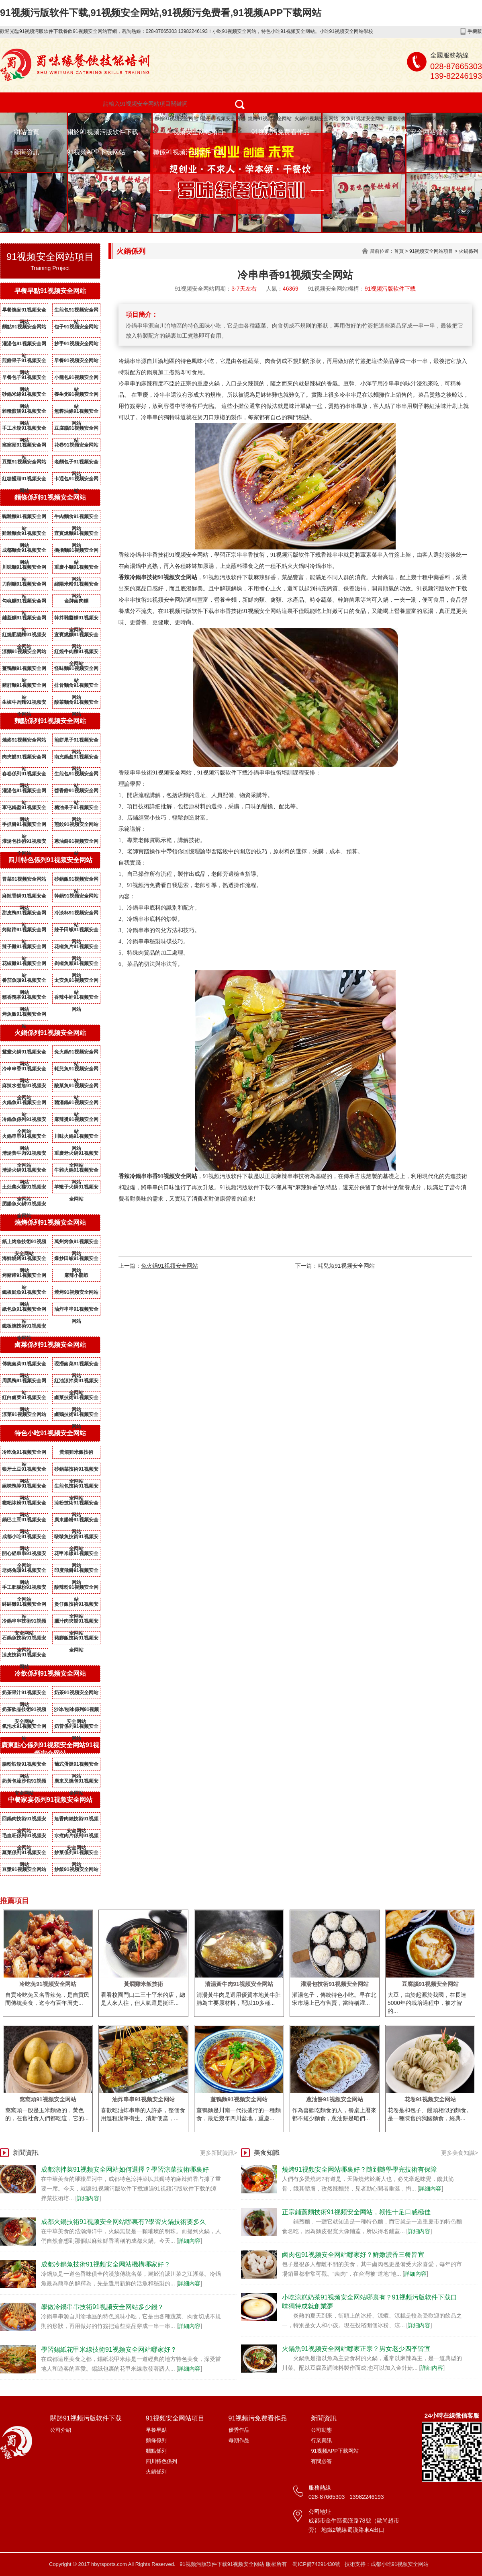  Describe the element at coordinates (50, 1032) in the screenshot. I see `火鍋係列91视频安全网站` at that location.